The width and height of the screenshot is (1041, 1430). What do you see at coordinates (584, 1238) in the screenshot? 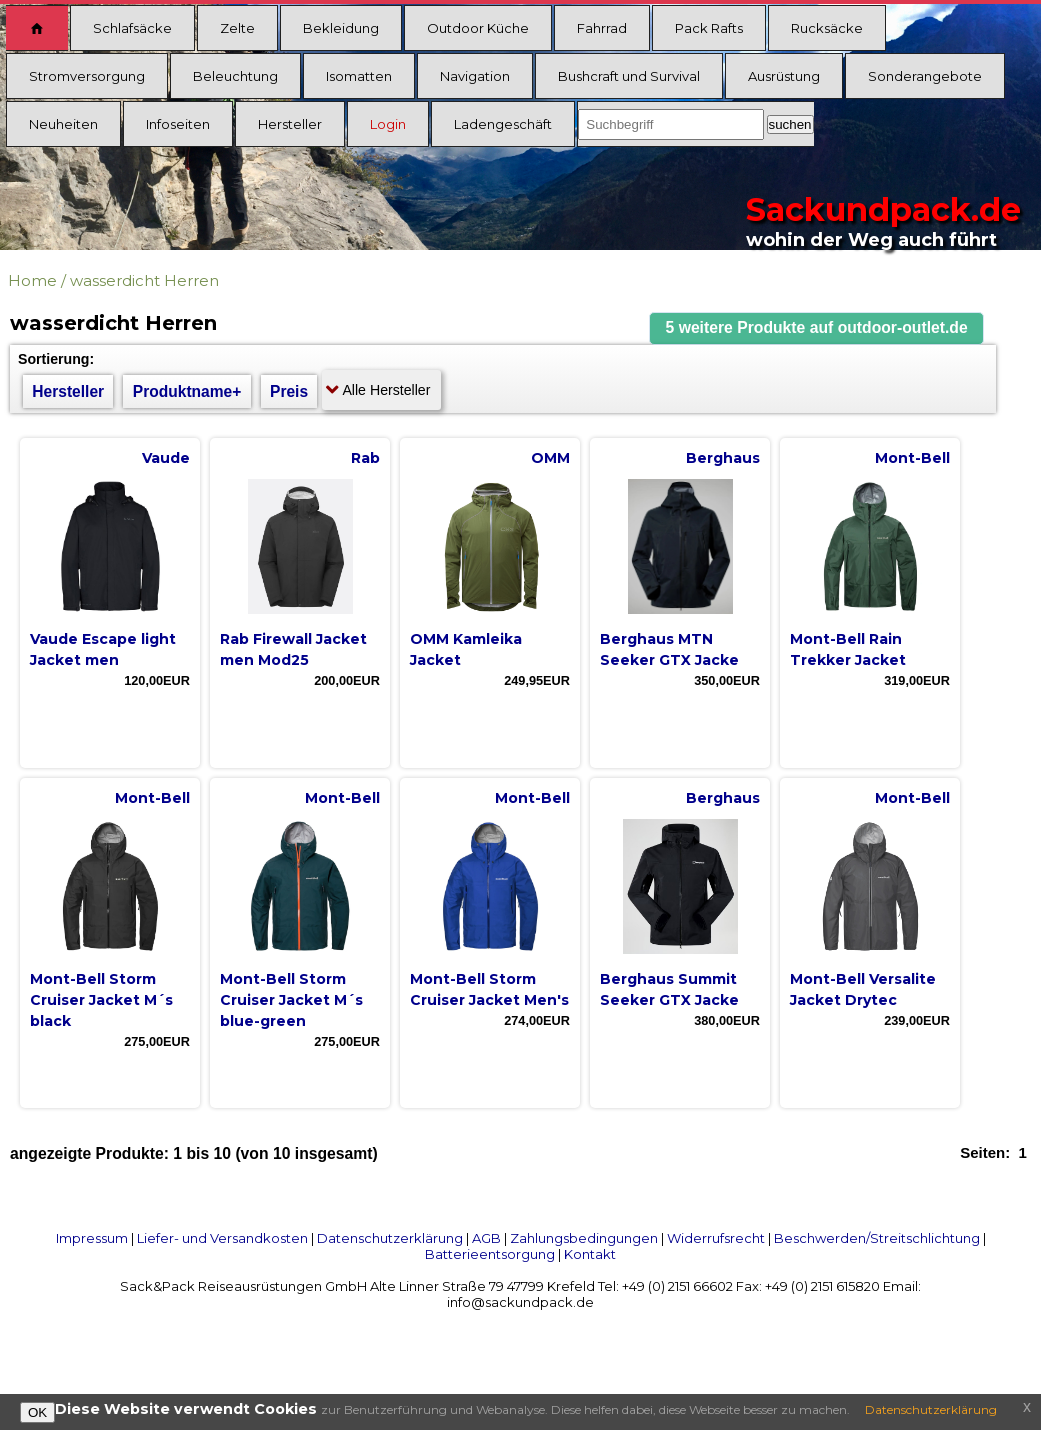
I see `Zahlungsbedingungen` at bounding box center [584, 1238].